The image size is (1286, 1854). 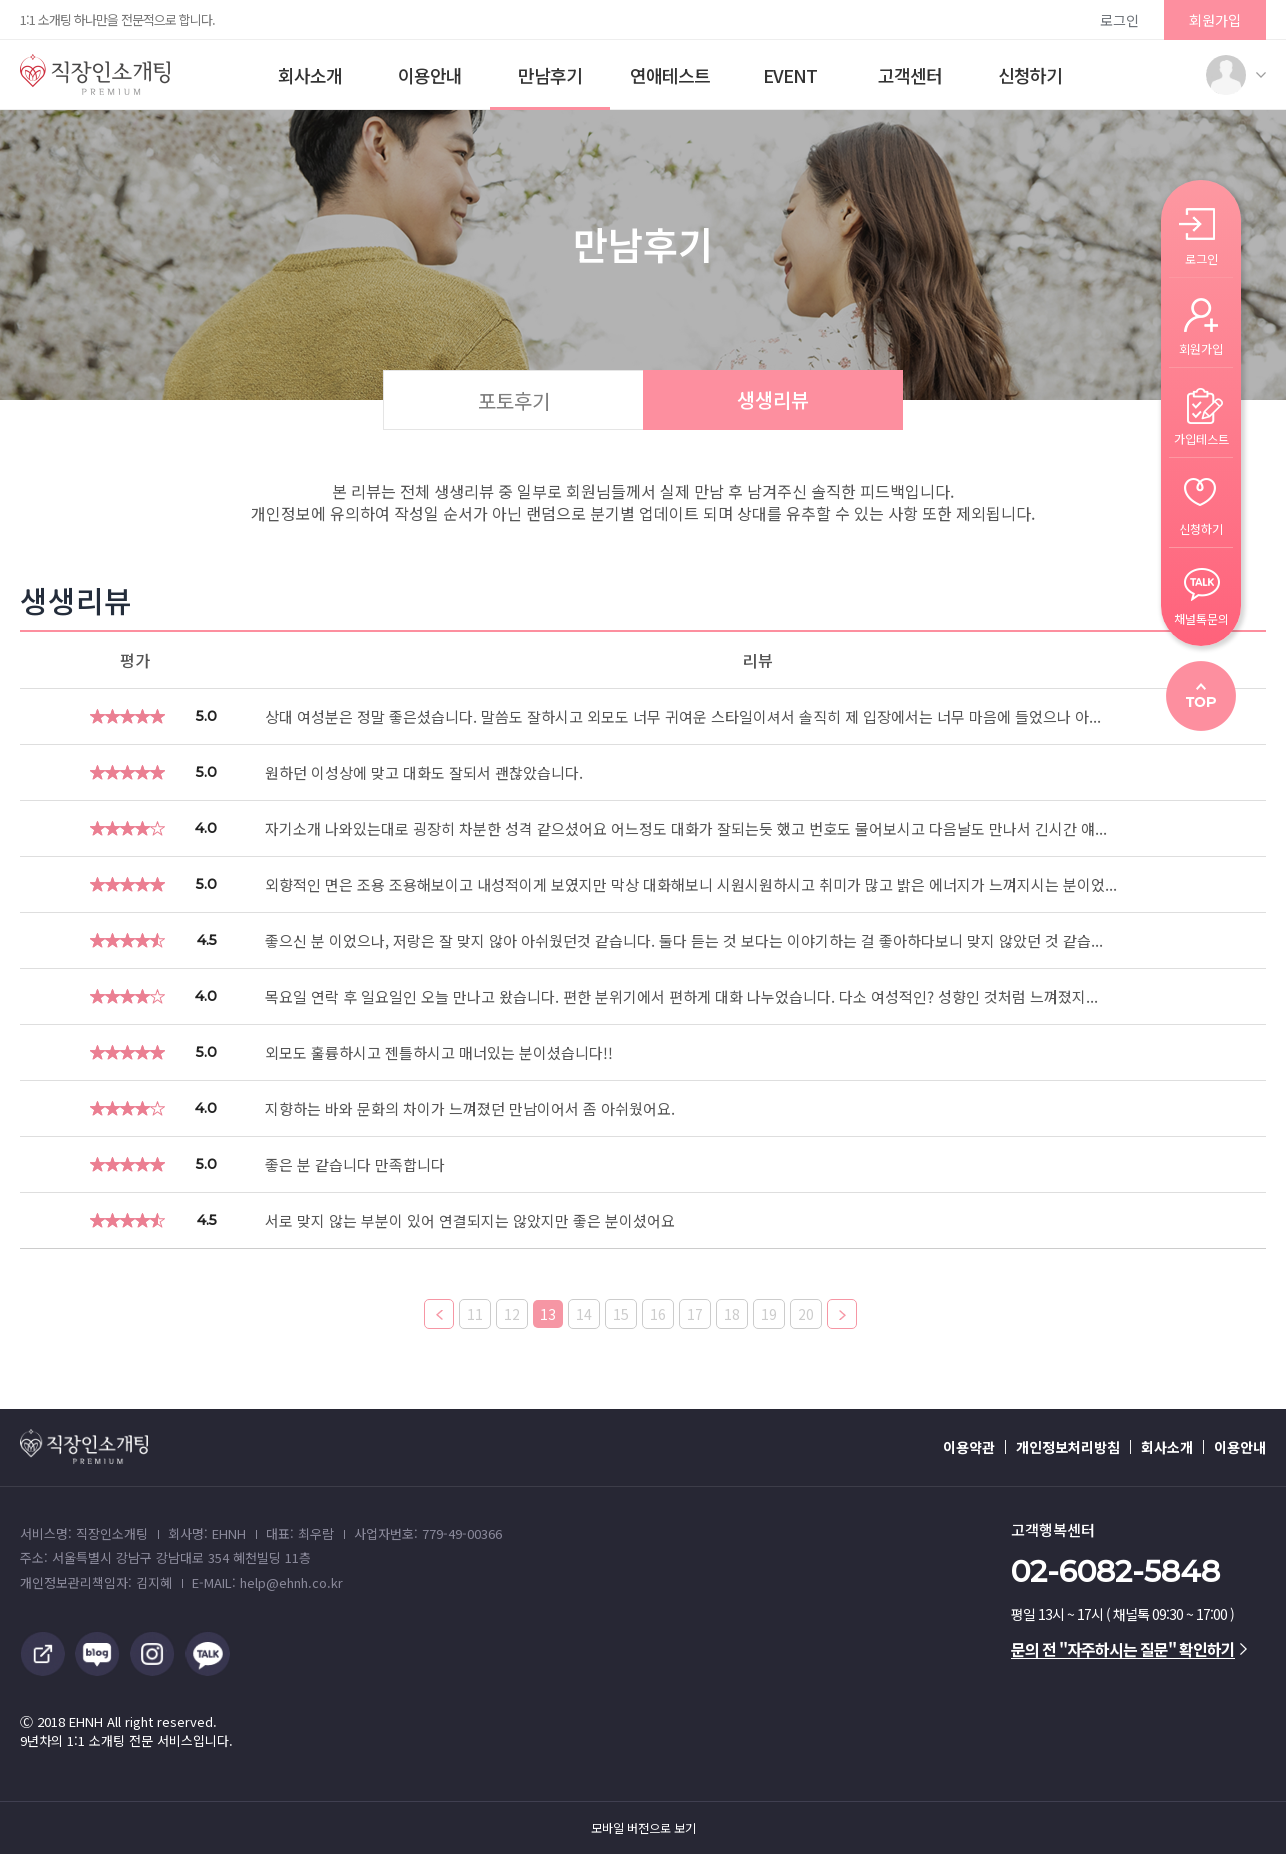 I want to click on 목요일 연락 후 일요일인 오늘 만나고 왔습니다. 편한 분위기에서 편하게 대화 나누었습니다. 다소 여성적인? 성향인 것처럼 느껴졌지..., so click(x=681, y=996).